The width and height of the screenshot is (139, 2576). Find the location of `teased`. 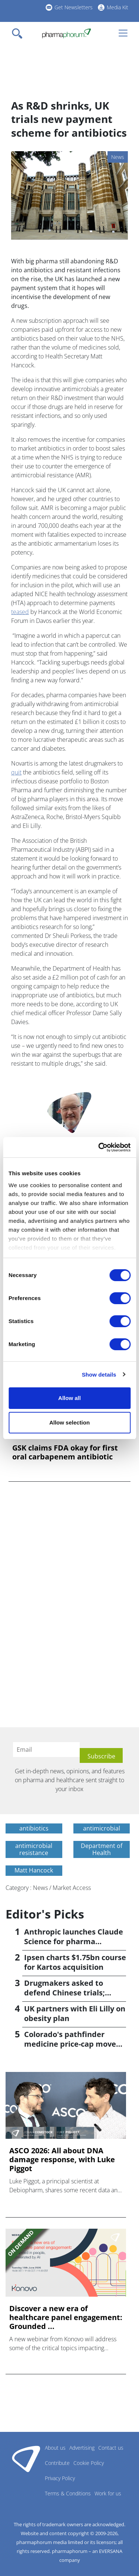

teased is located at coordinates (20, 612).